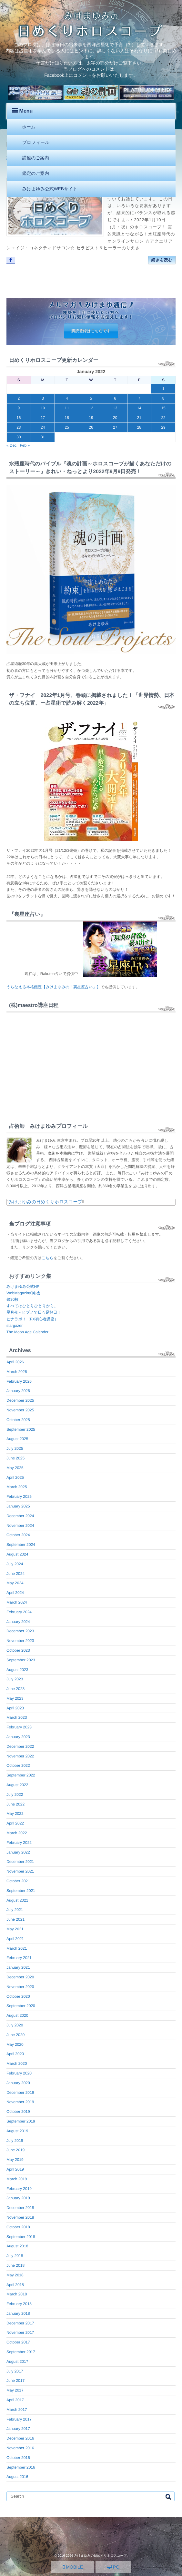 Image resolution: width=182 pixels, height=2576 pixels. I want to click on March 2018, so click(16, 2294).